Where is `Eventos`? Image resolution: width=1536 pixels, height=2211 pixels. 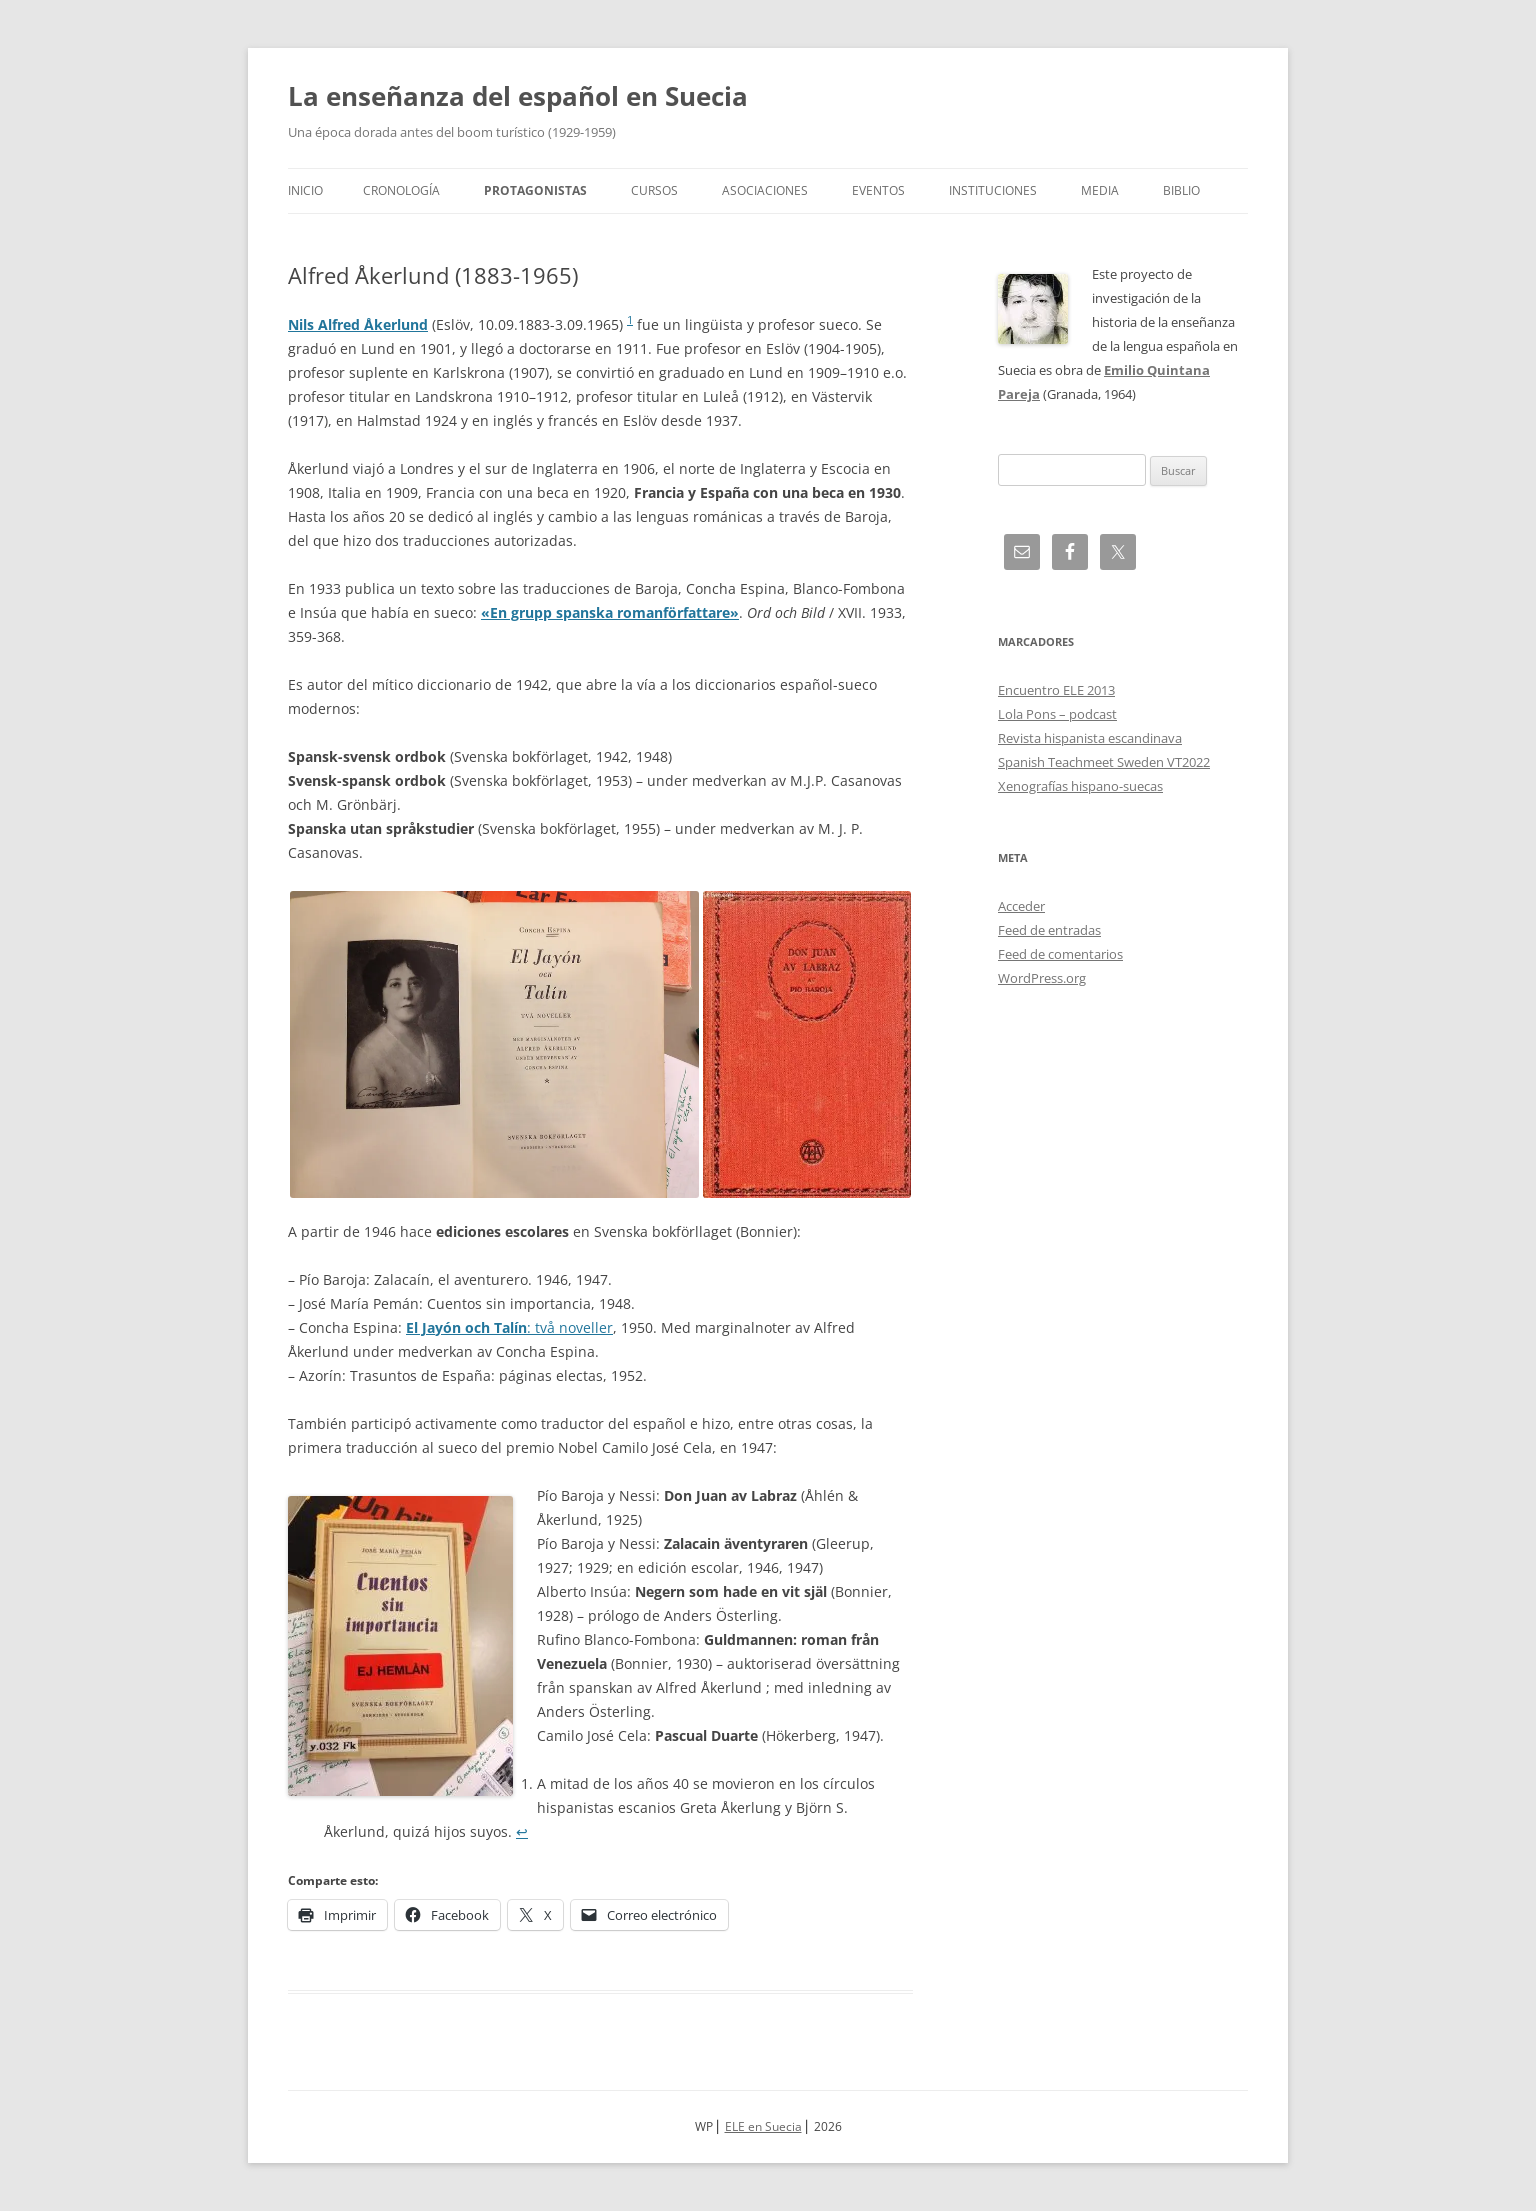
Eventos is located at coordinates (878, 190).